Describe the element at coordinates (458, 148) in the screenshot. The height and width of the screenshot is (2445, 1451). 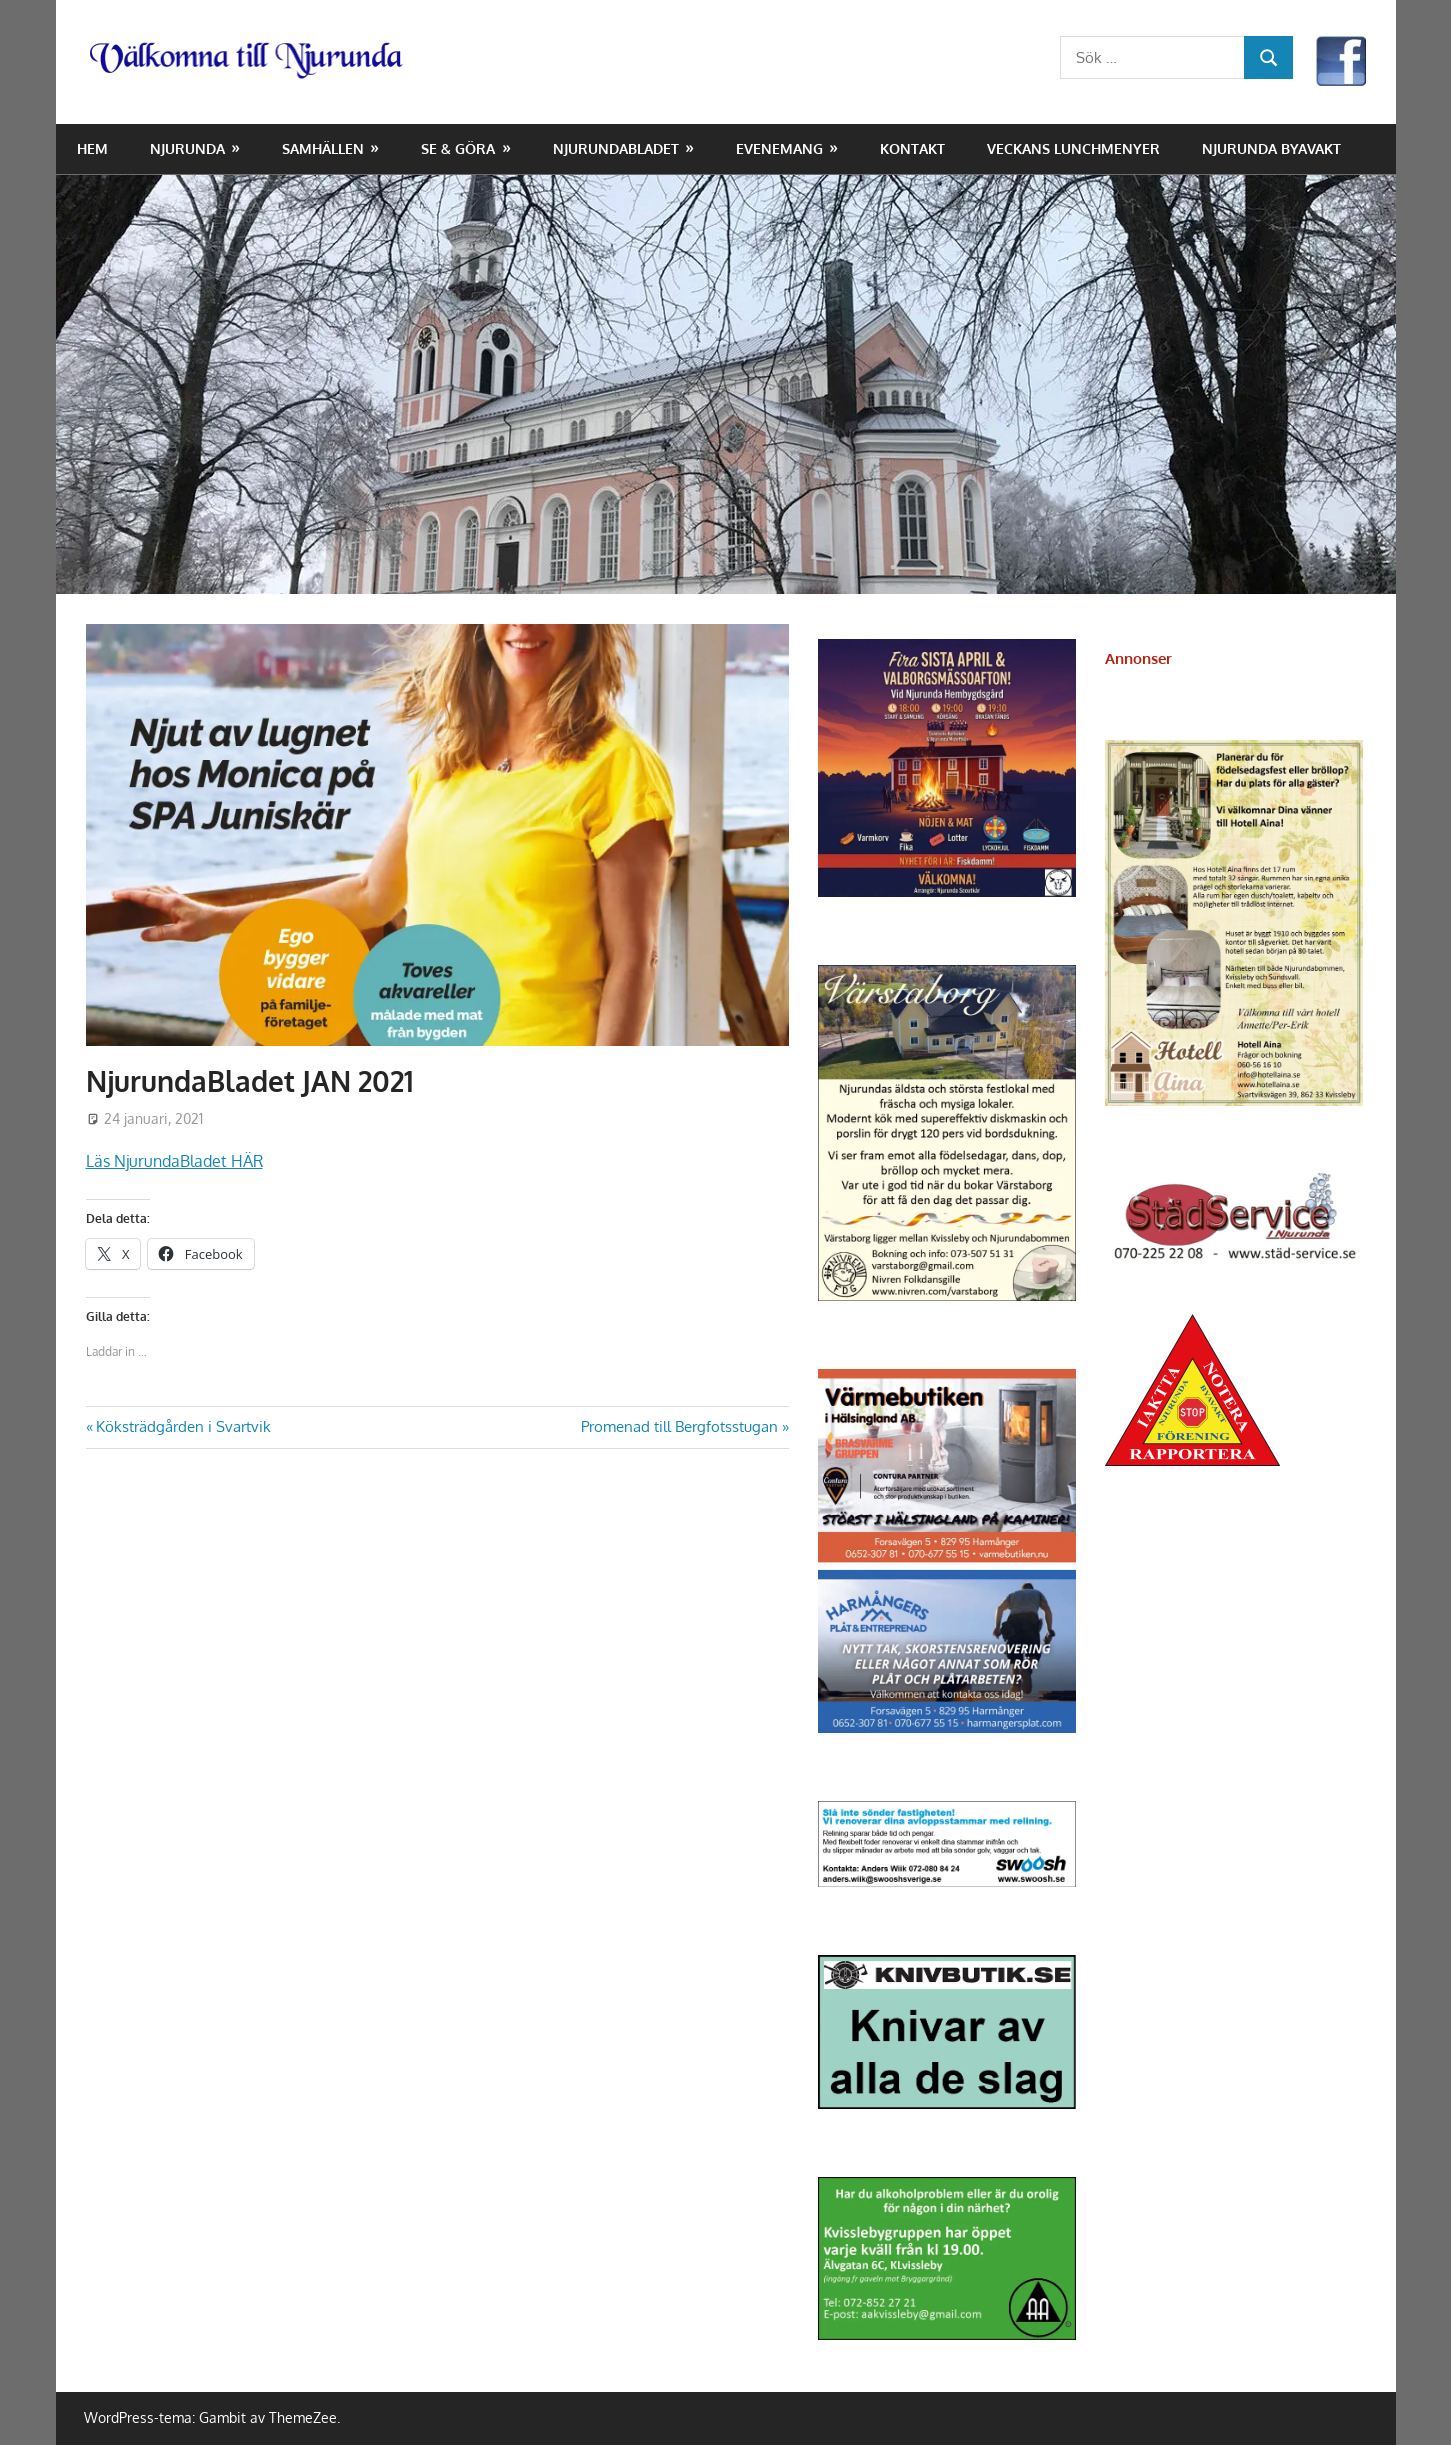
I see `Se & Göra` at that location.